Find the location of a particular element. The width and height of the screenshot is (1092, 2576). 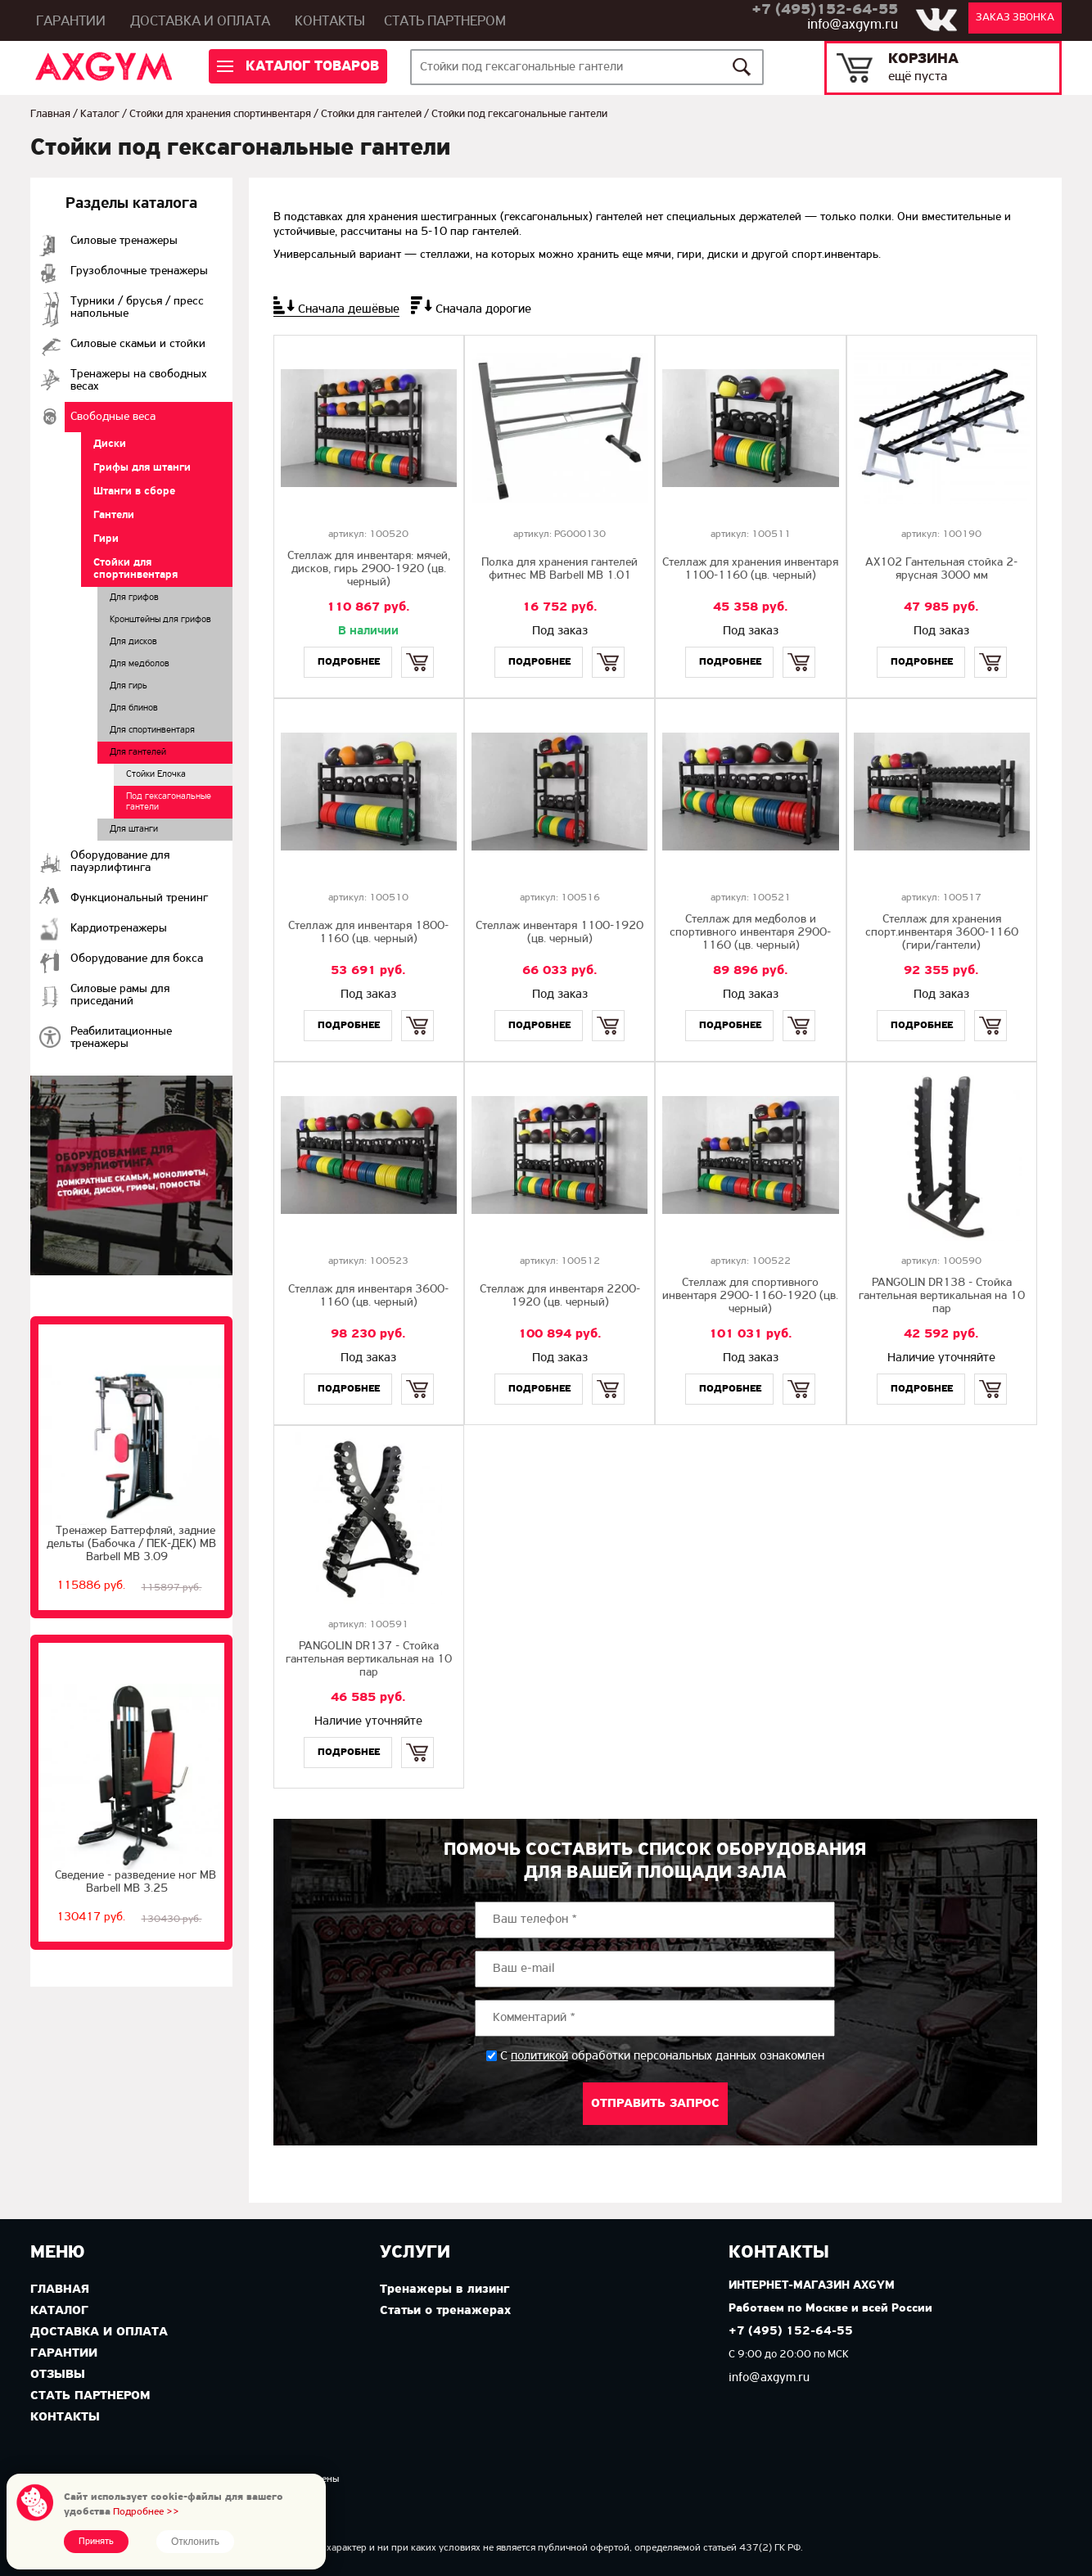

Кардиотренажеры is located at coordinates (118, 929).